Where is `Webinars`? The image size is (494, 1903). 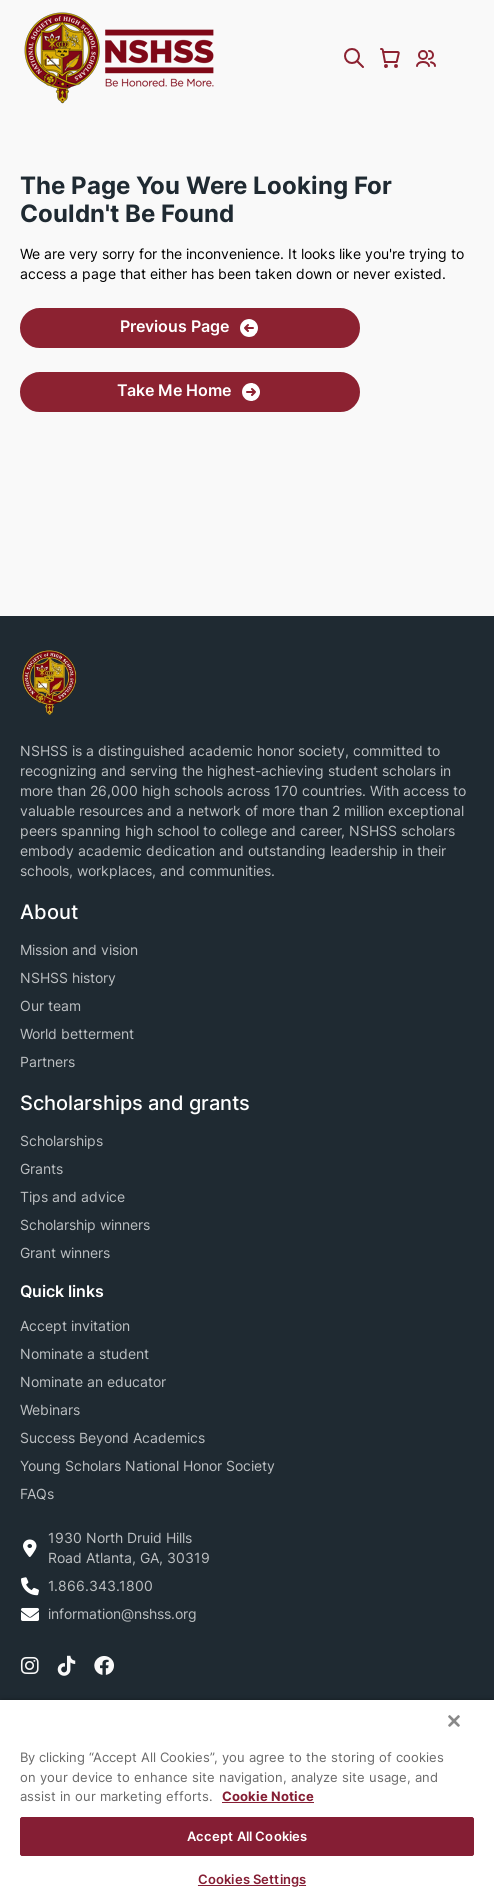
Webinars is located at coordinates (50, 1409).